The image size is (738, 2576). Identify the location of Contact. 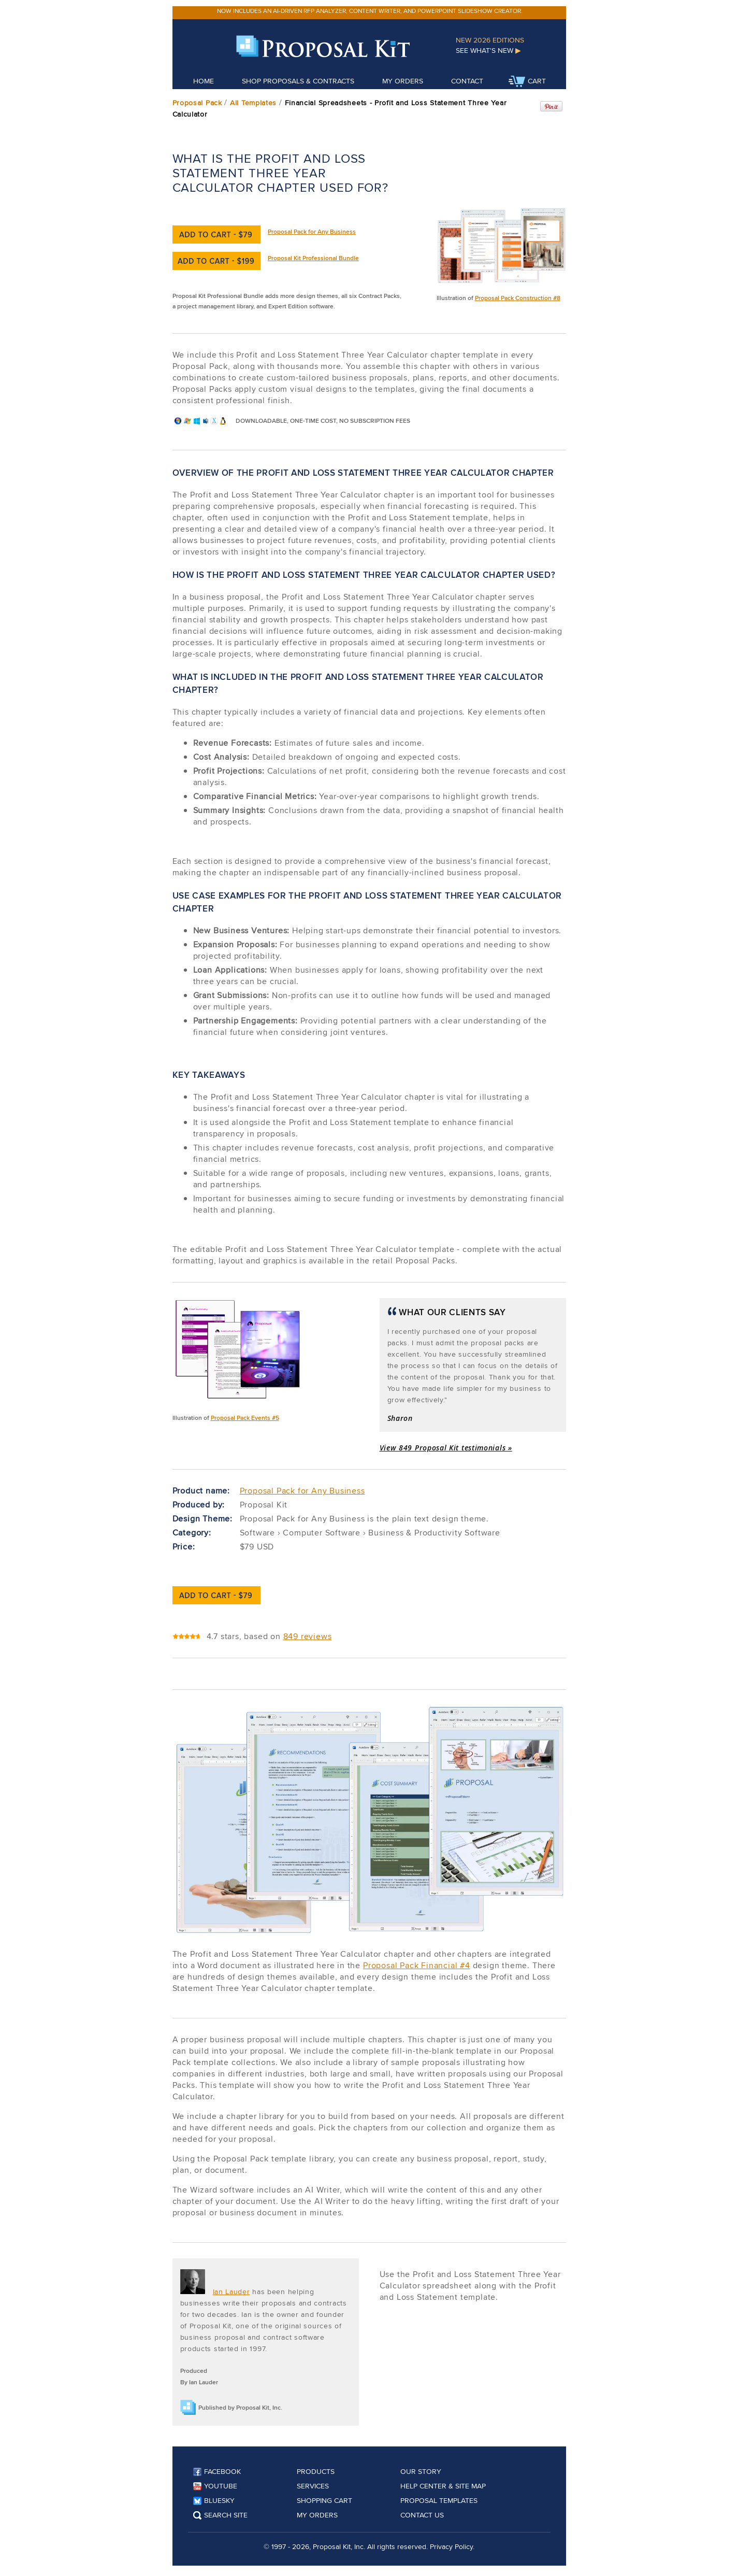
(467, 81).